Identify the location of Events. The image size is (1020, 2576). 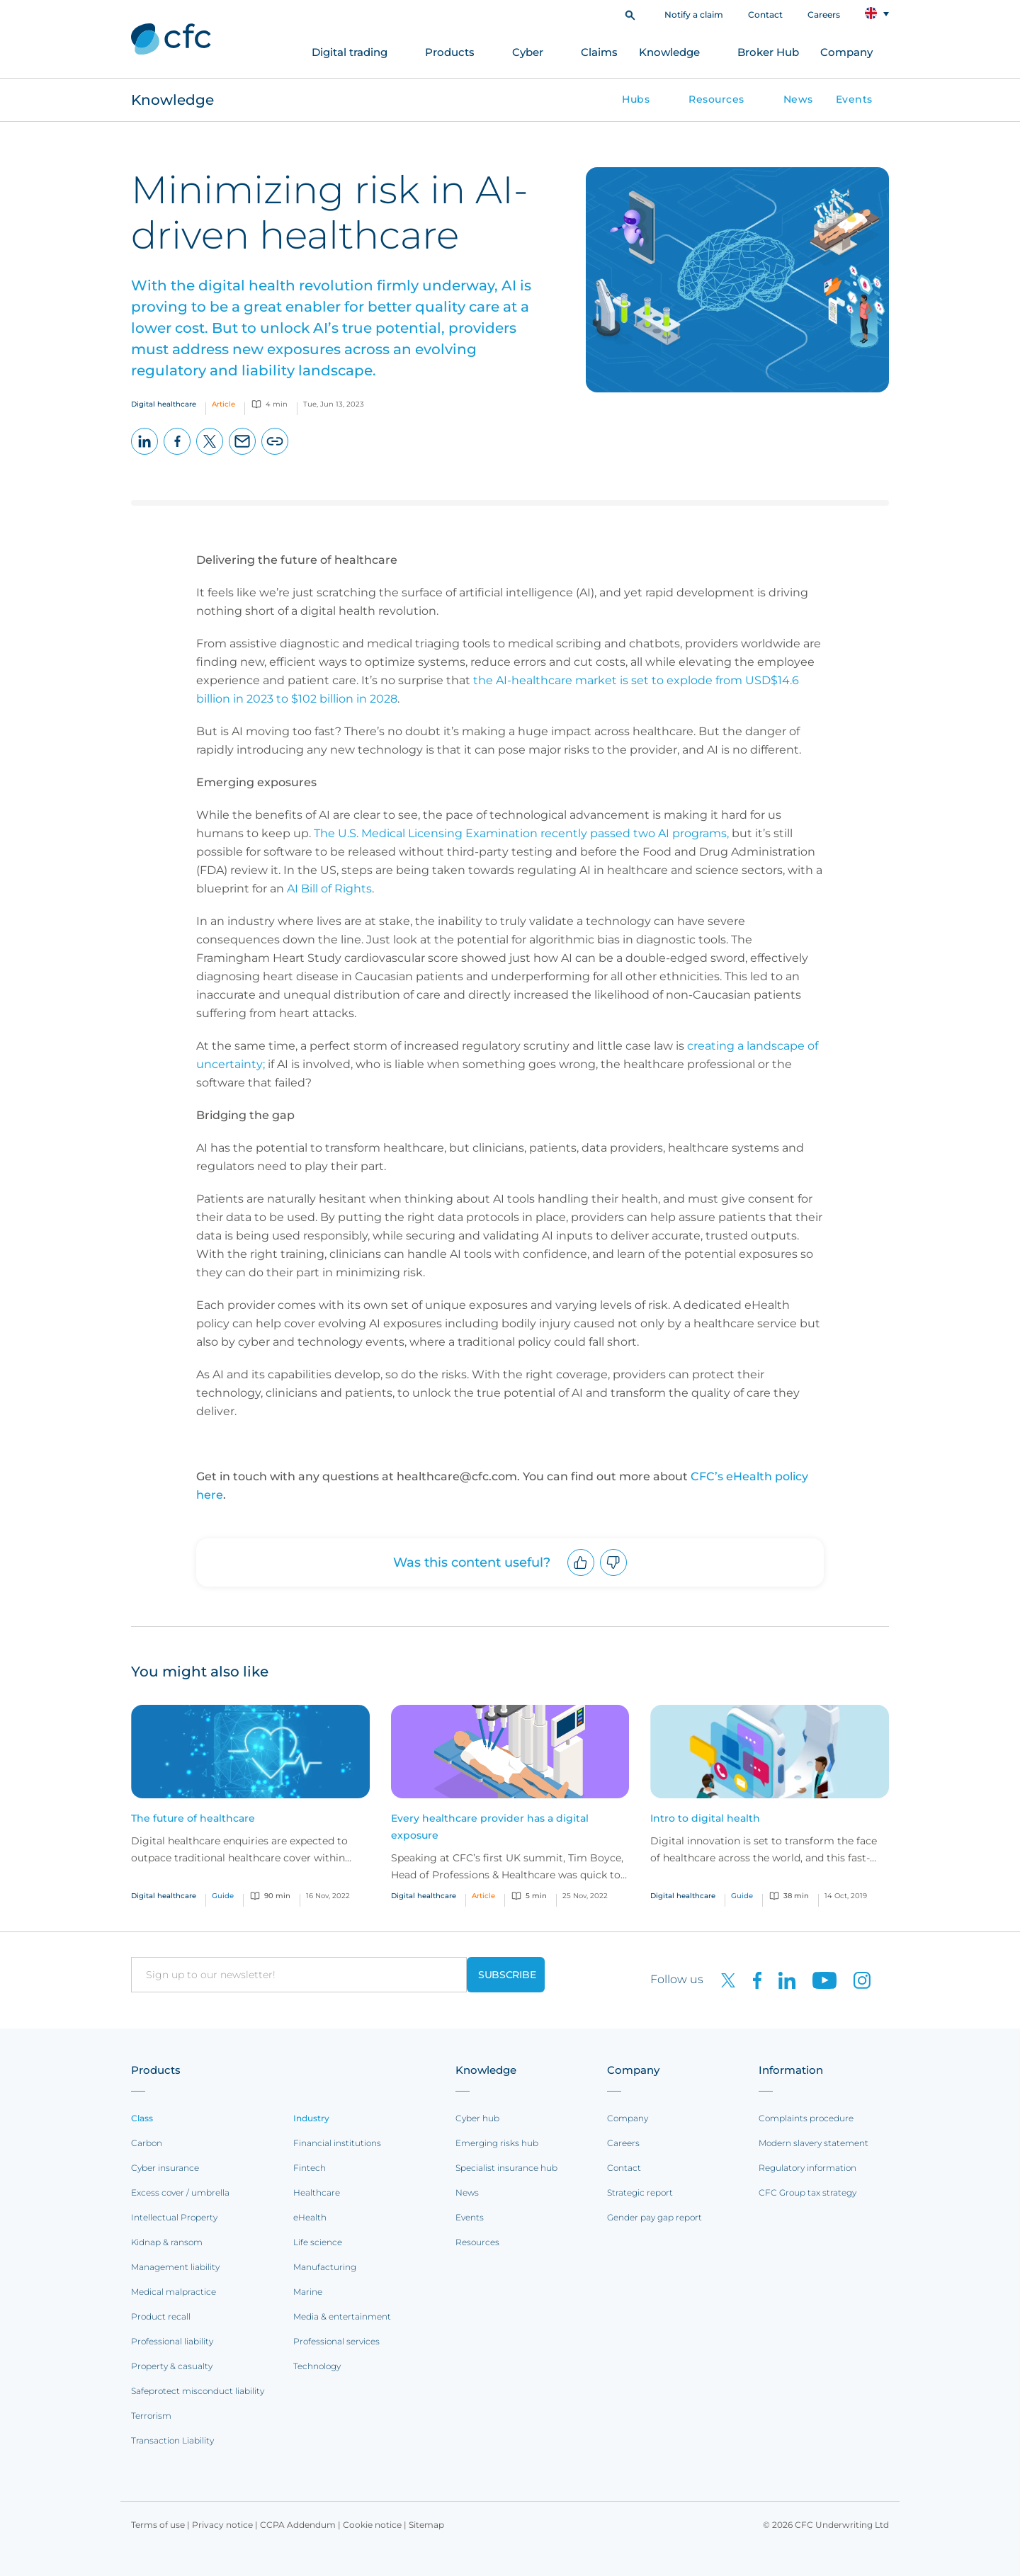
(854, 99).